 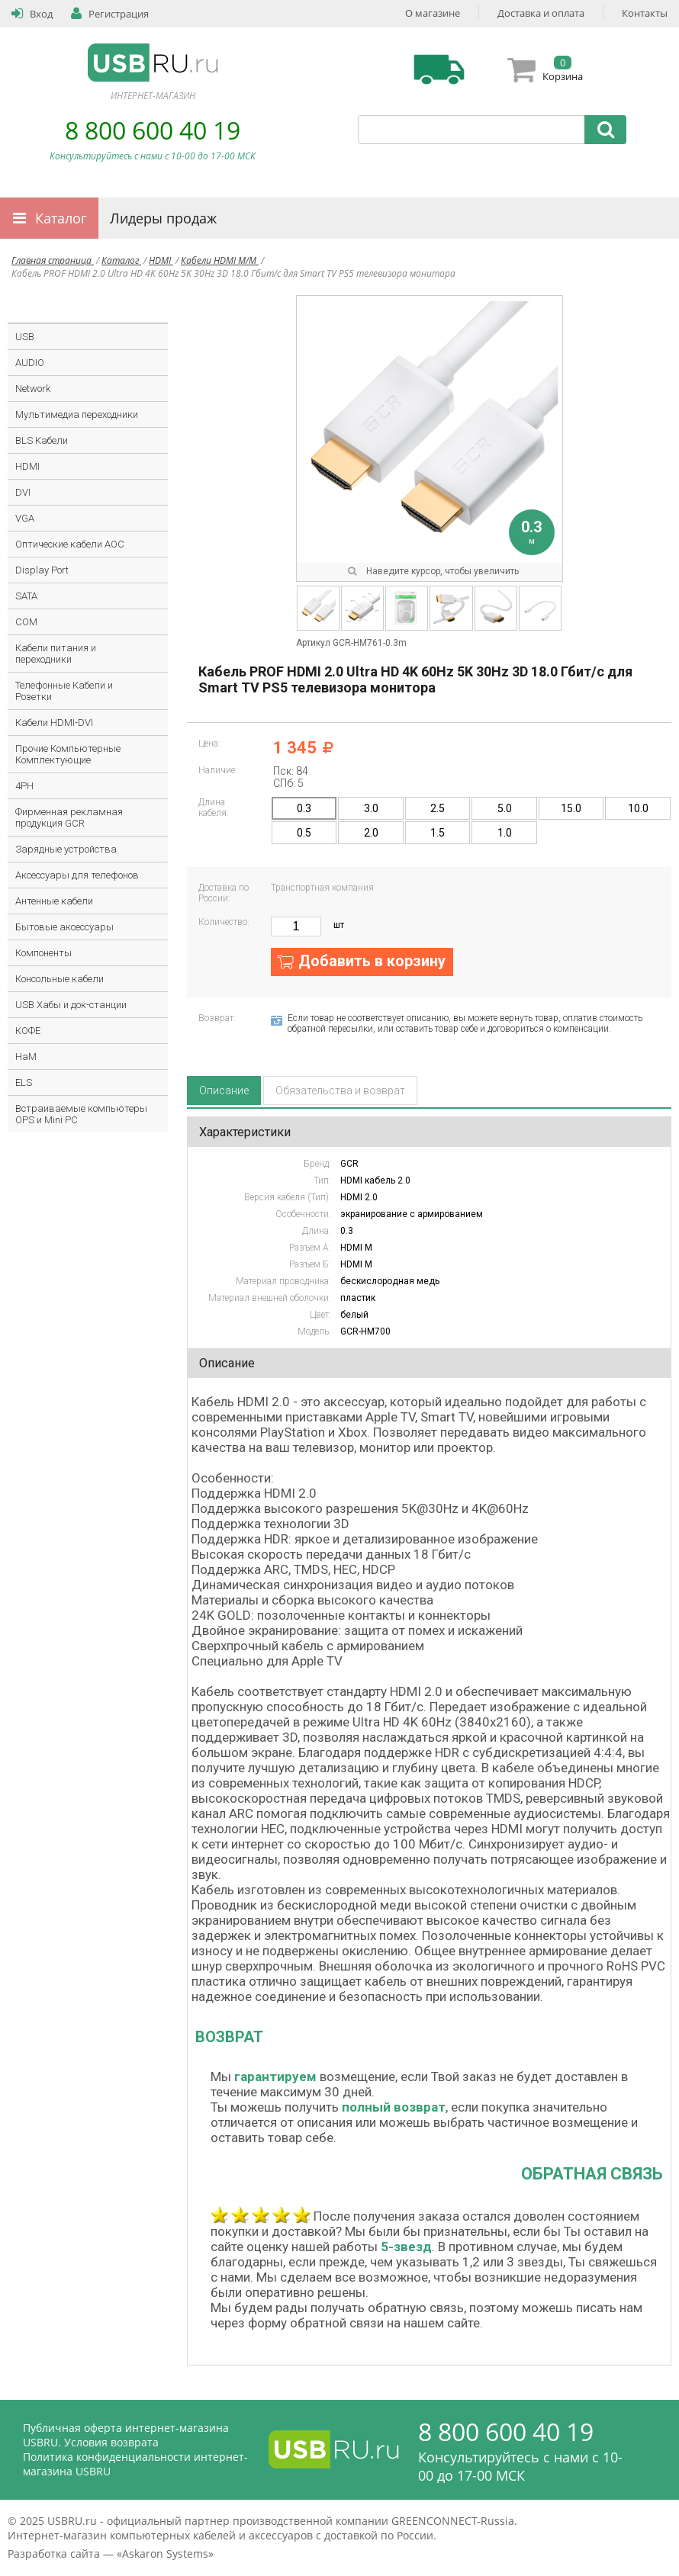 What do you see at coordinates (52, 260) in the screenshot?
I see `Главная страница` at bounding box center [52, 260].